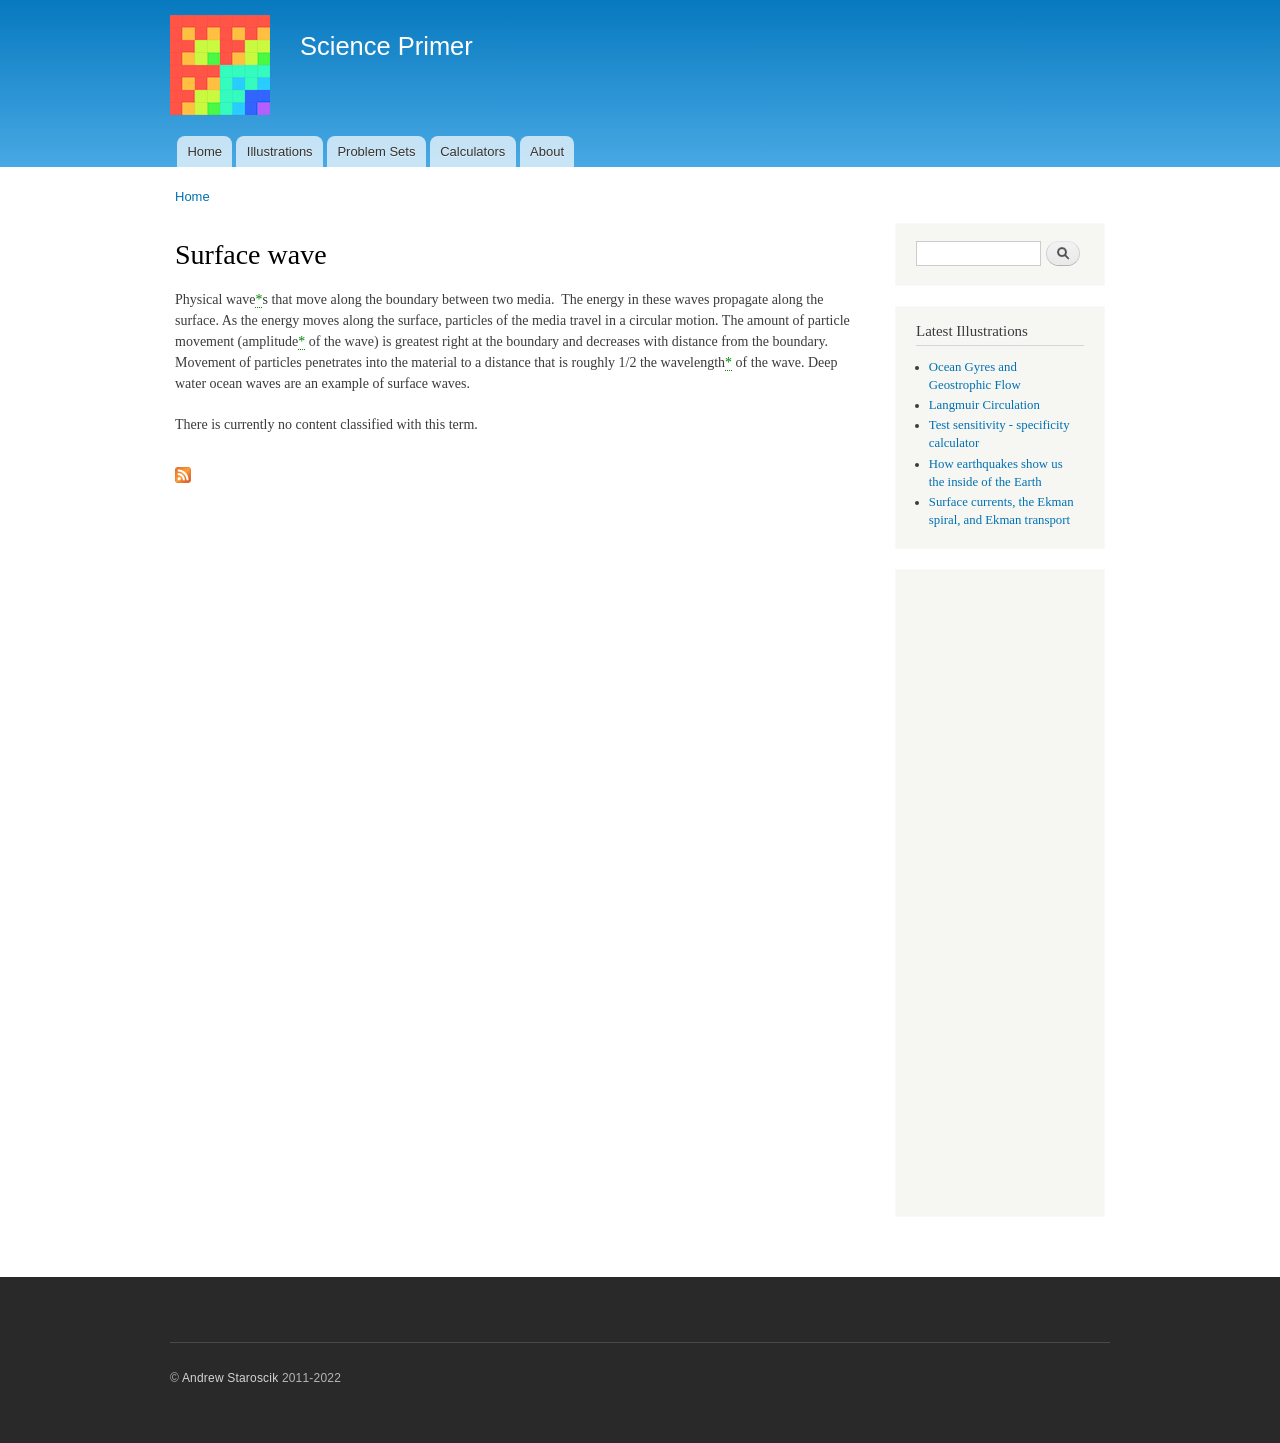  I want to click on Illustrations, so click(280, 151).